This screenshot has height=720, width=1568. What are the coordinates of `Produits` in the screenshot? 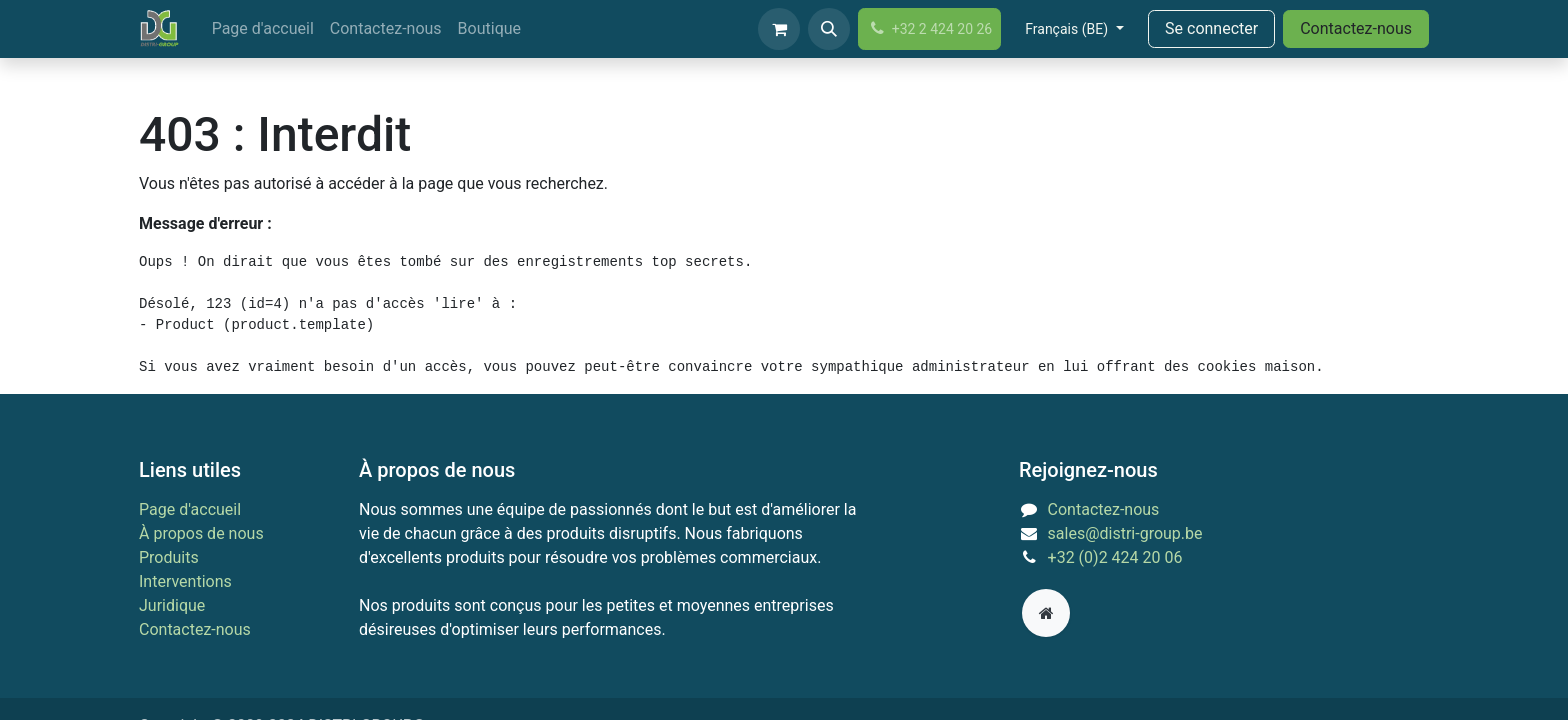 It's located at (169, 557).